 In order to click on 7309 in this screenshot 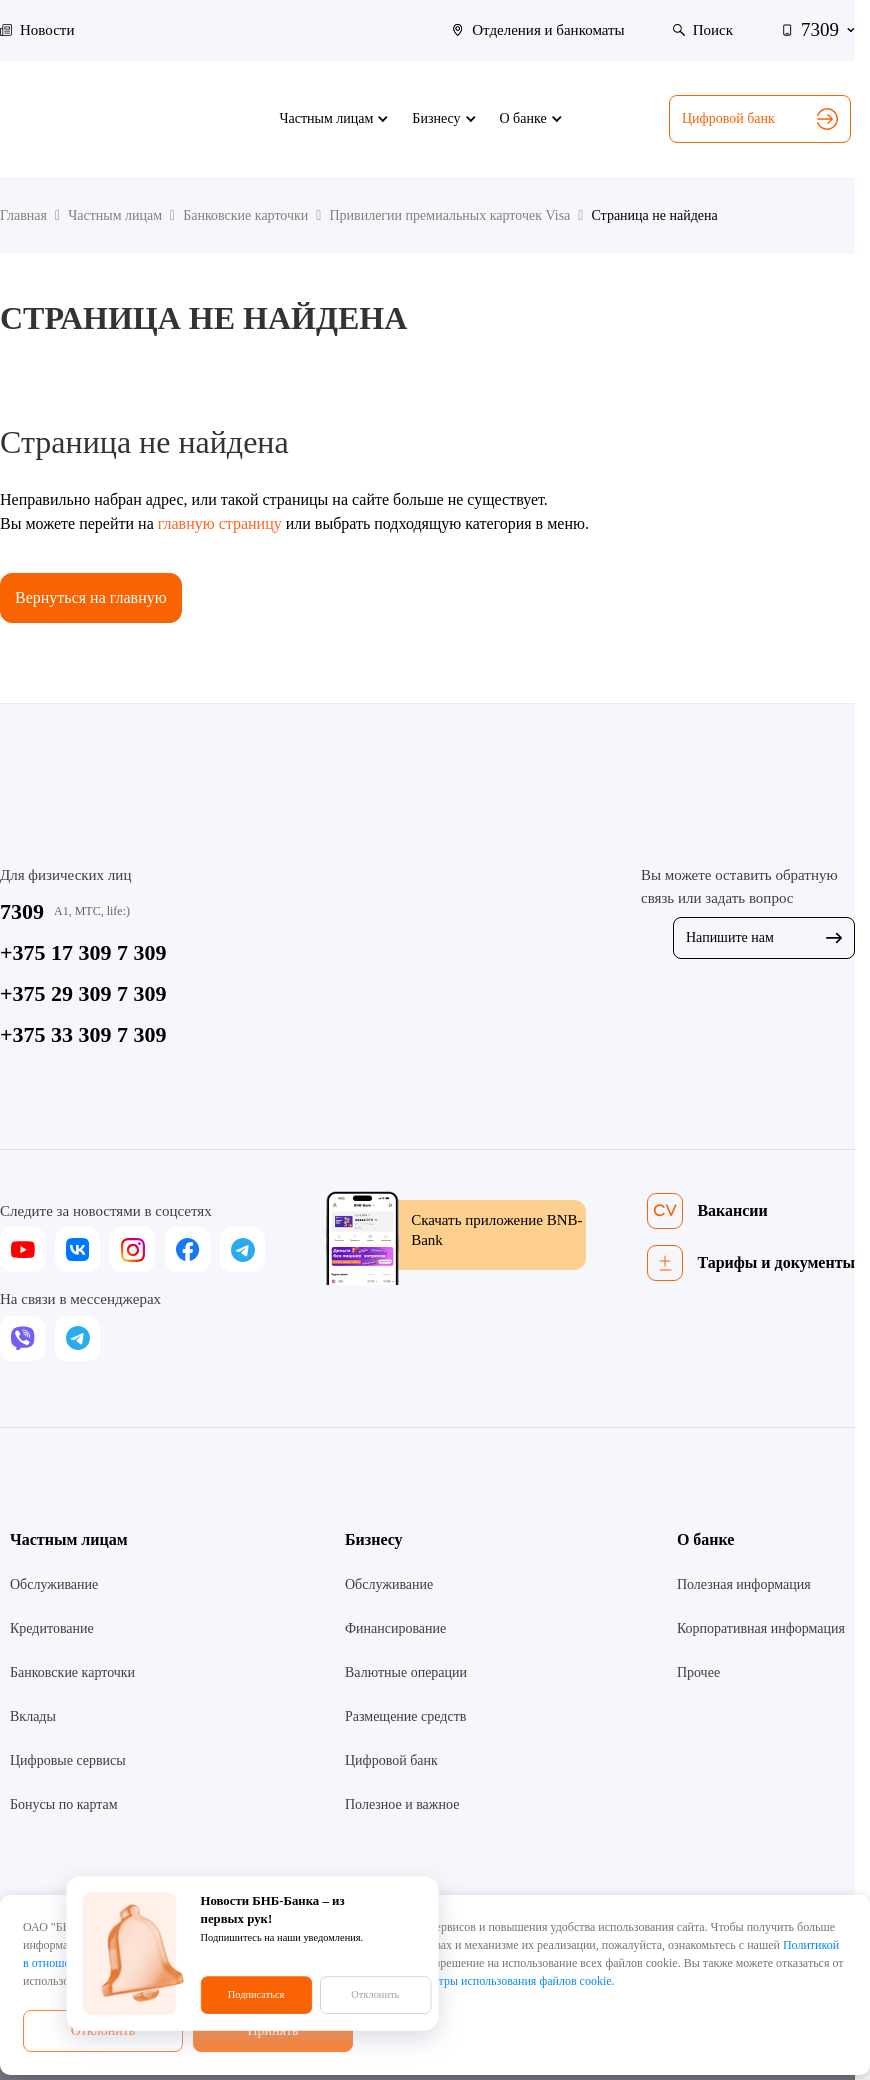, I will do `click(22, 911)`.